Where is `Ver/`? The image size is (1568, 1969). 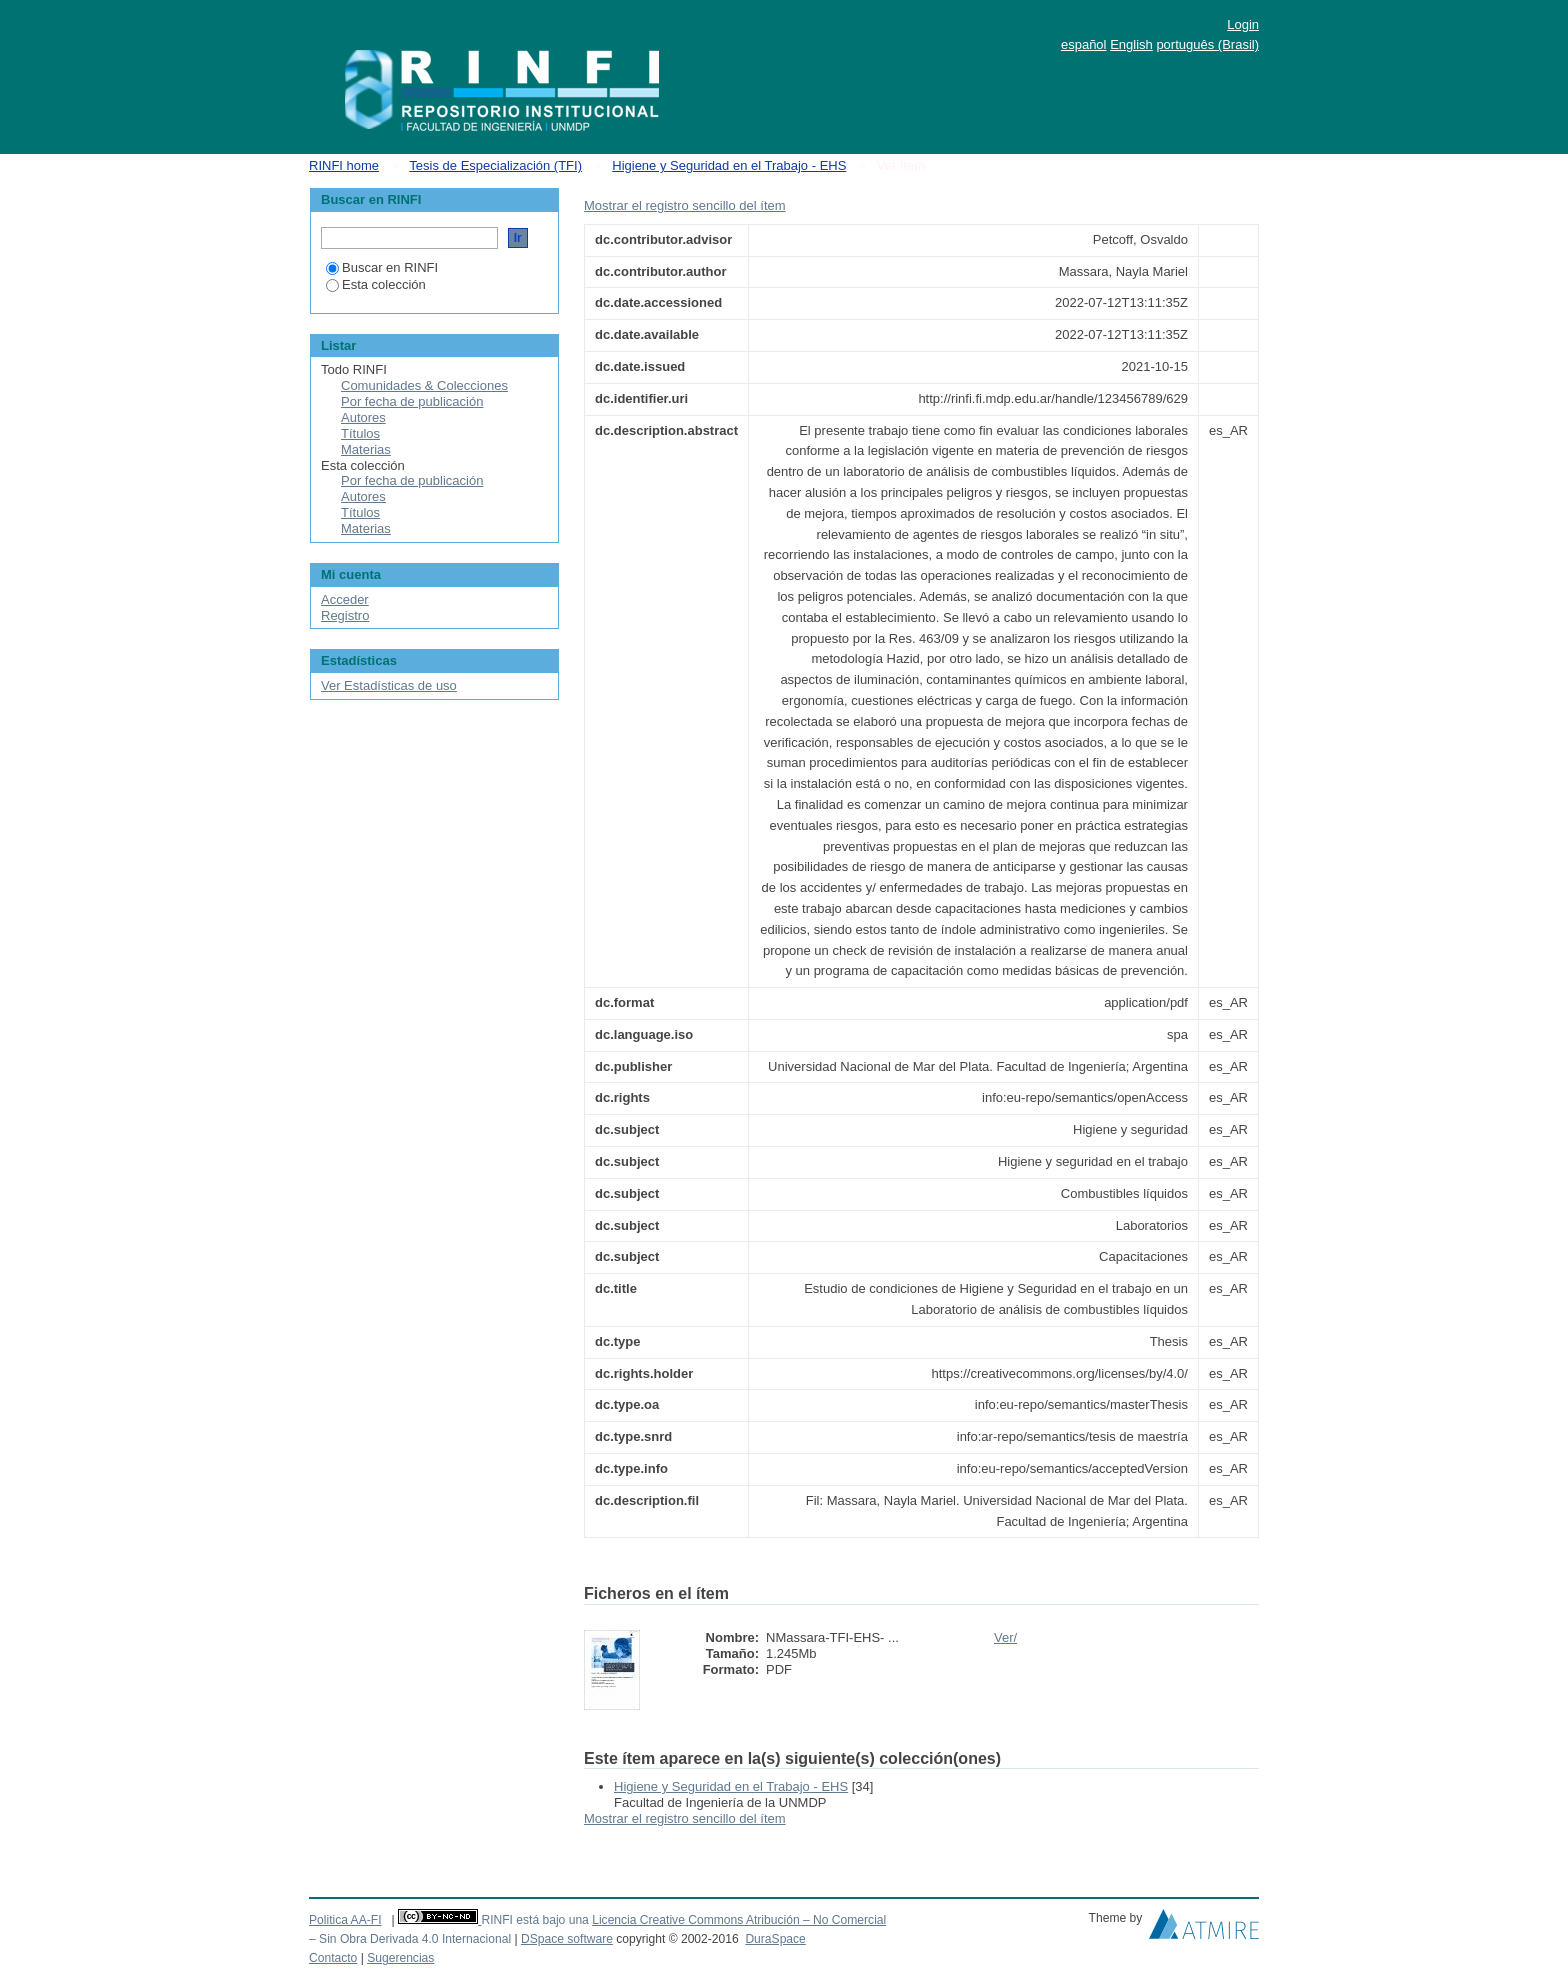 Ver/ is located at coordinates (1005, 1637).